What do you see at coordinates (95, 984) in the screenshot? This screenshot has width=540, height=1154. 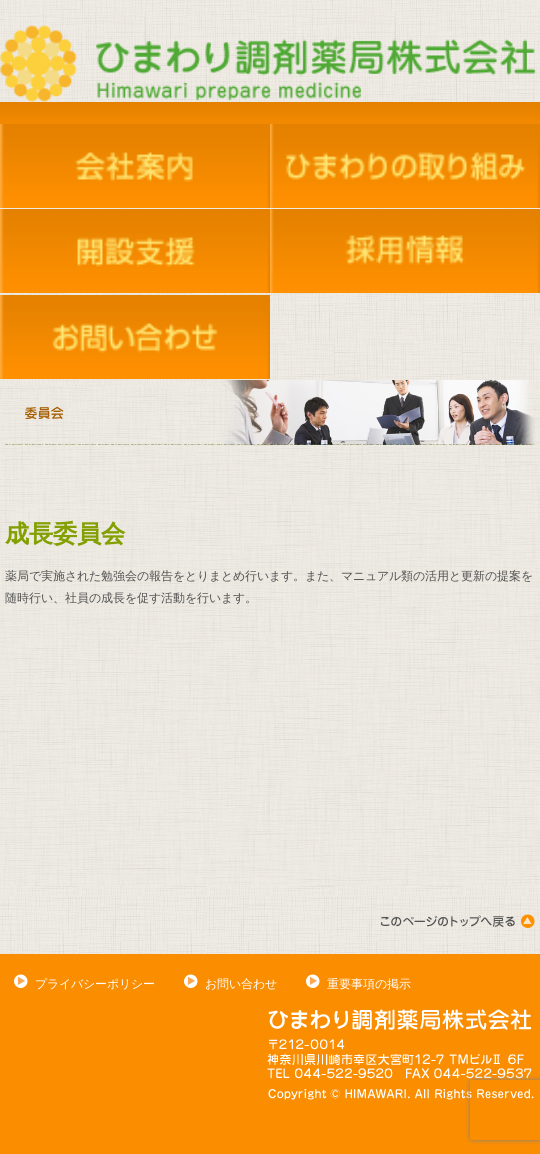 I see `プライバシーポリシー` at bounding box center [95, 984].